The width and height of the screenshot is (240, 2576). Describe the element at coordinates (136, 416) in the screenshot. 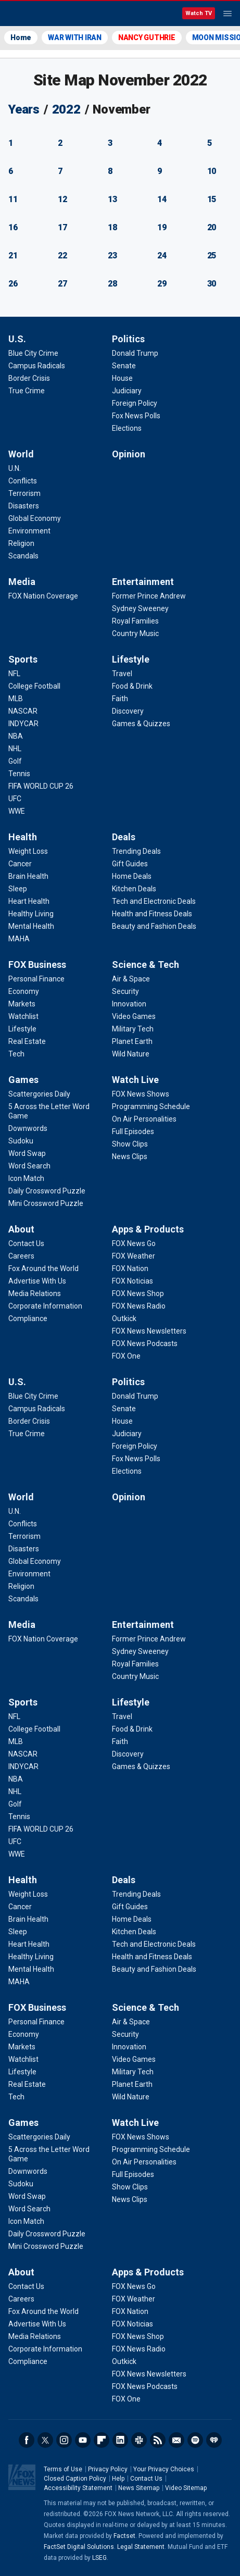

I see `[Politics - Fox News Polls]` at that location.